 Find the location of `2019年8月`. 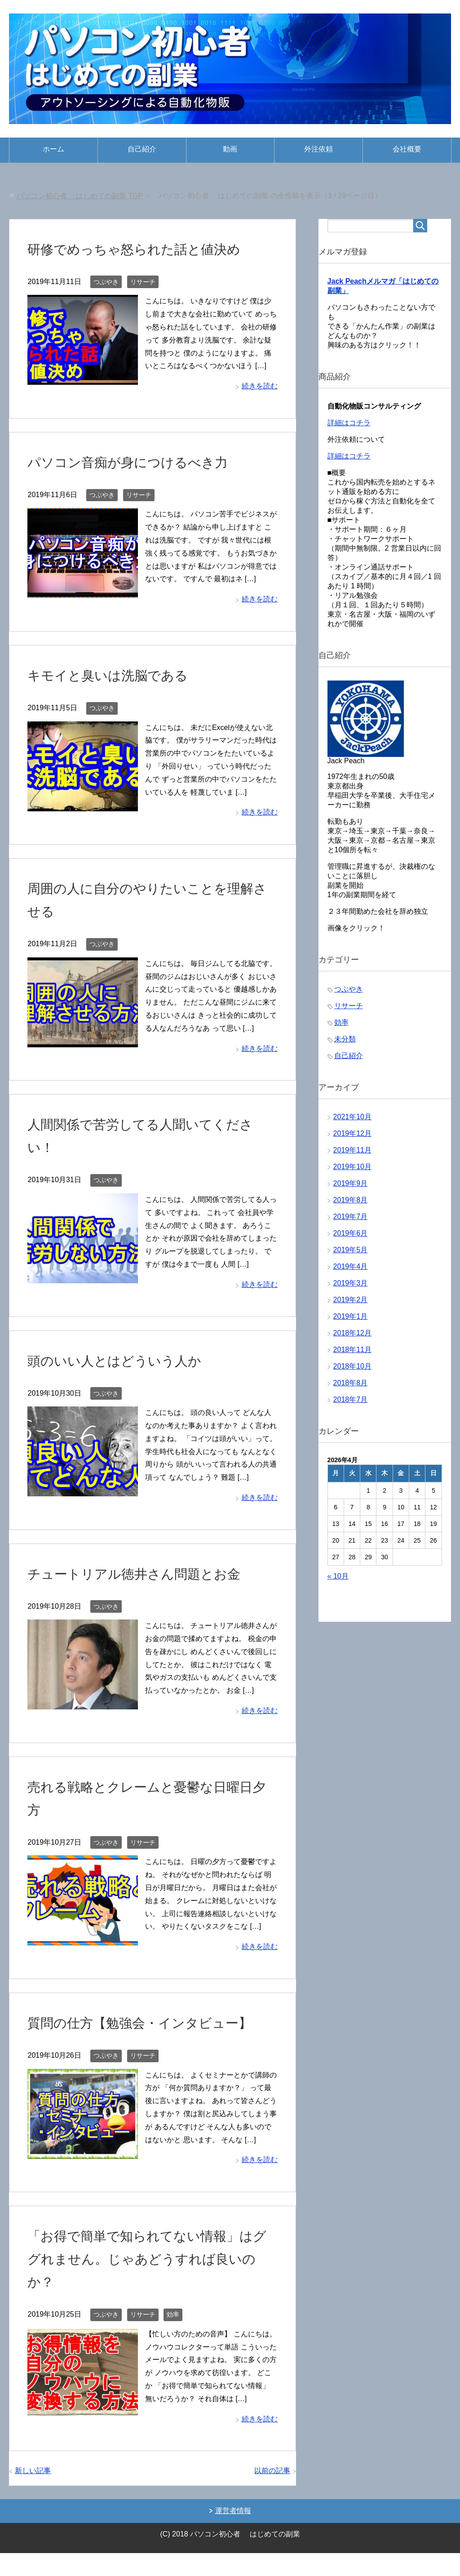

2019年8月 is located at coordinates (350, 1204).